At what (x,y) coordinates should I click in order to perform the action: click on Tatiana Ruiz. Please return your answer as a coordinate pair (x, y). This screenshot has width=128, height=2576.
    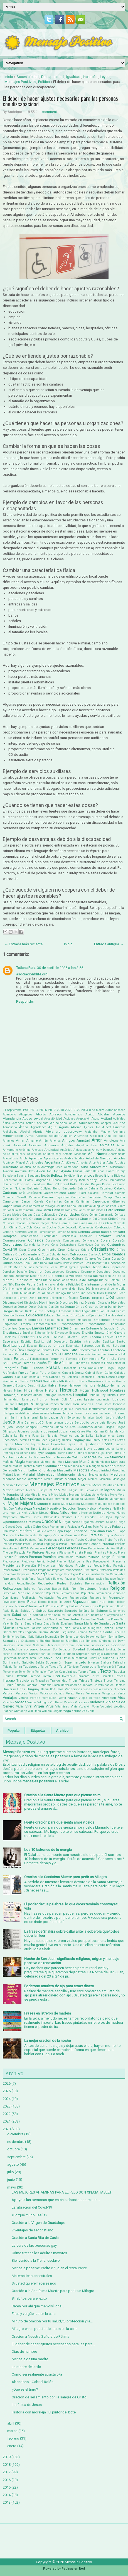
    Looking at the image, I should click on (25, 968).